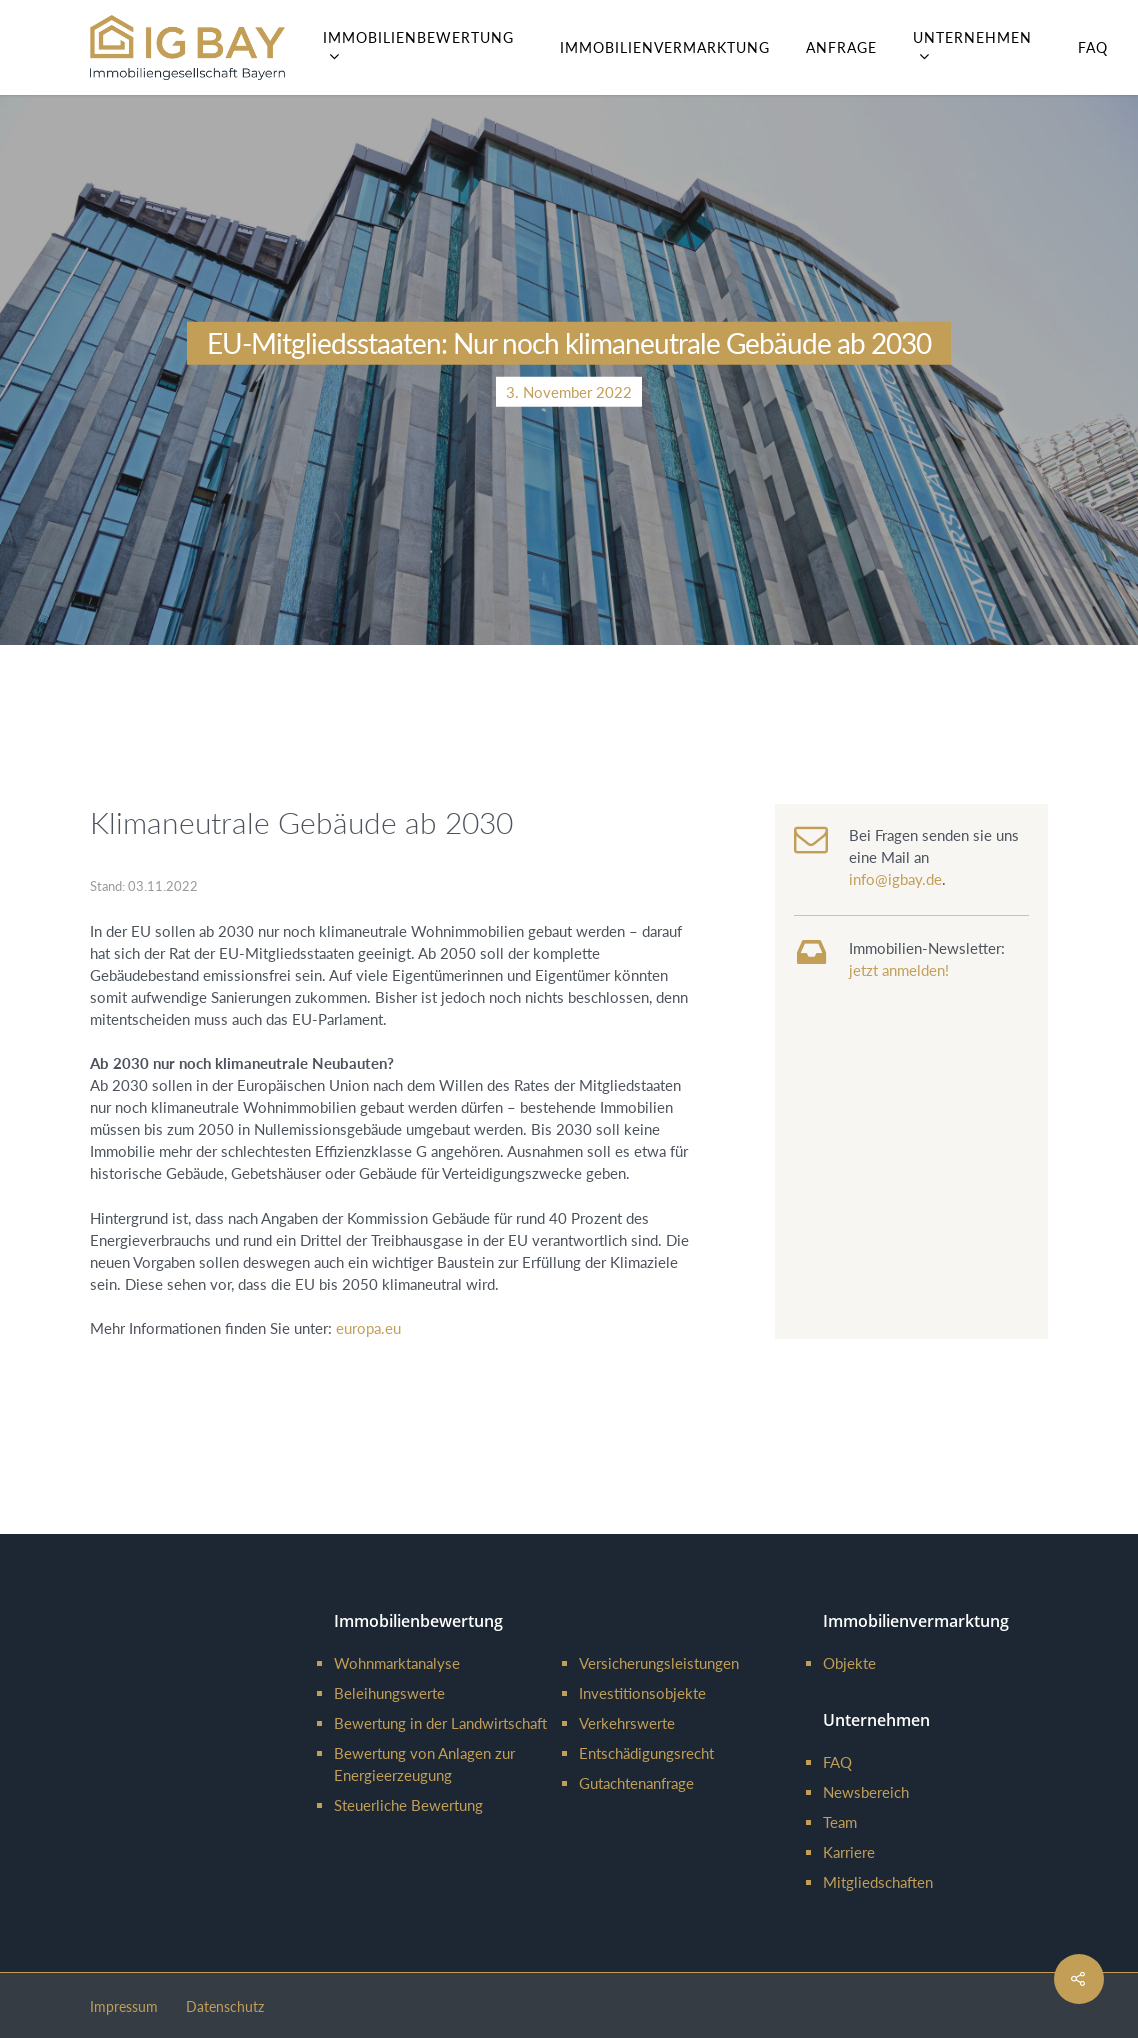 The image size is (1138, 2038). What do you see at coordinates (418, 47) in the screenshot?
I see `Immobilienbewertung` at bounding box center [418, 47].